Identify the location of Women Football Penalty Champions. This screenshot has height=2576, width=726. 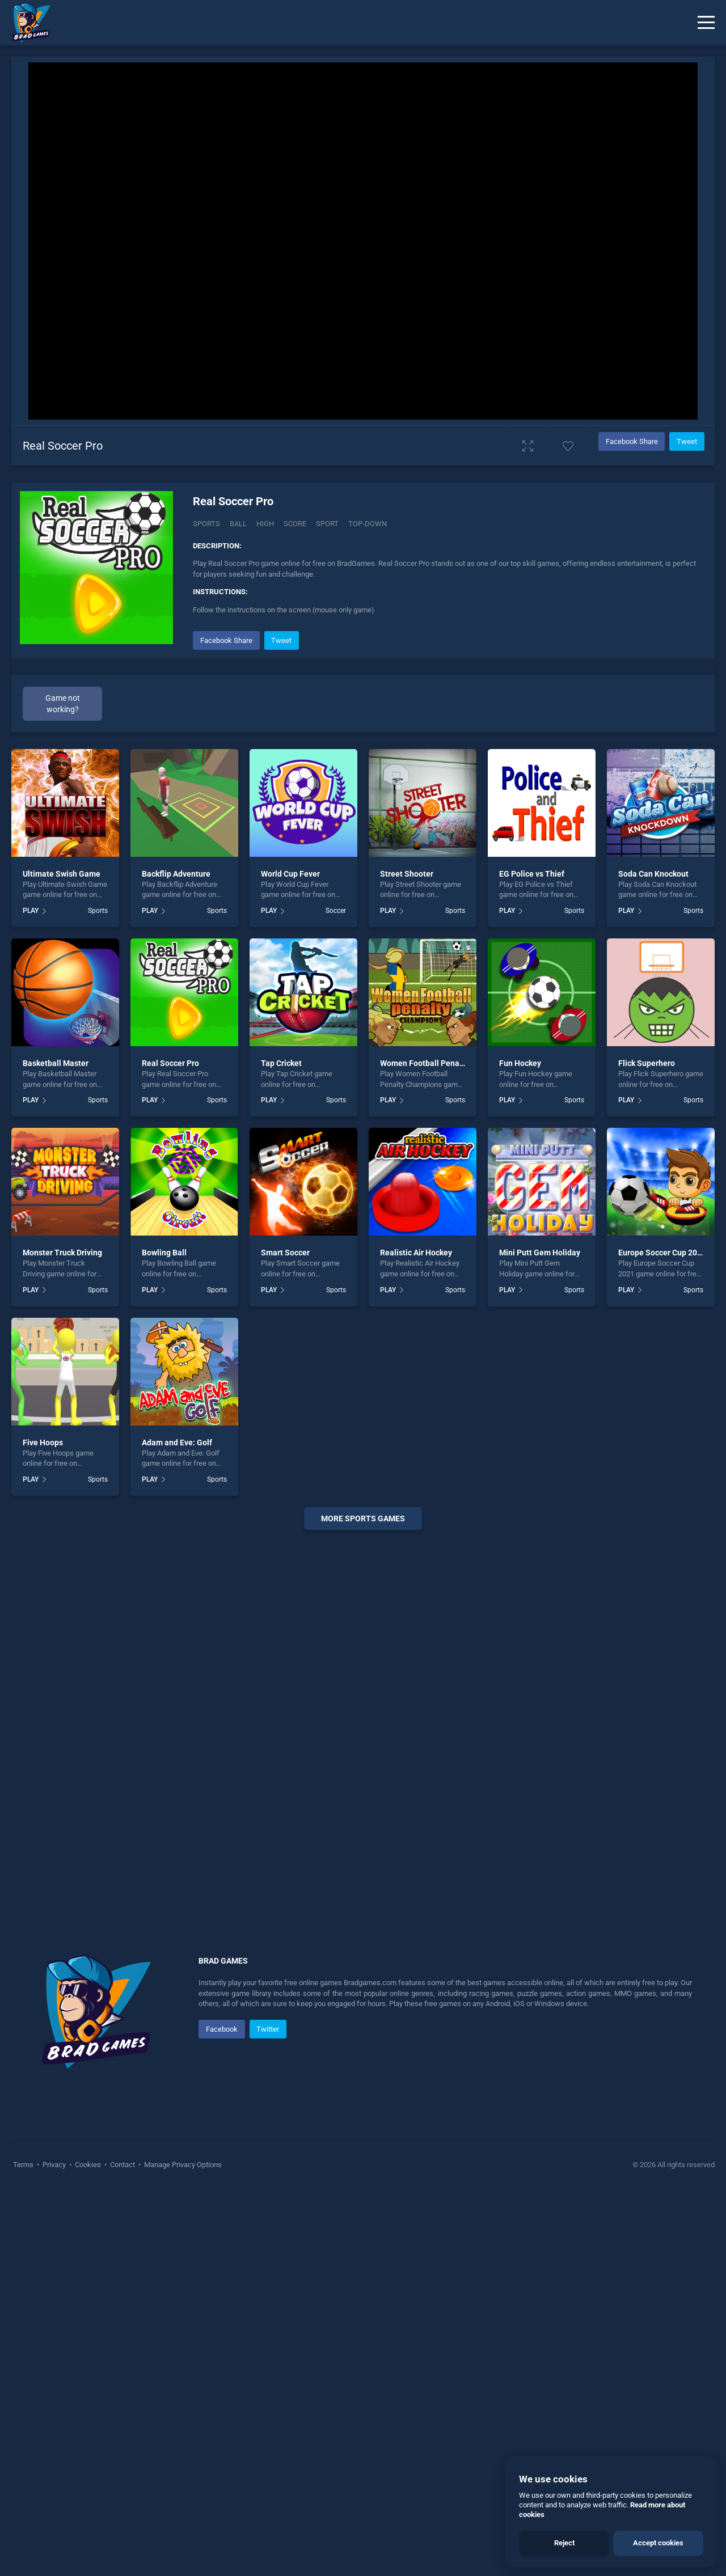
(445, 1063).